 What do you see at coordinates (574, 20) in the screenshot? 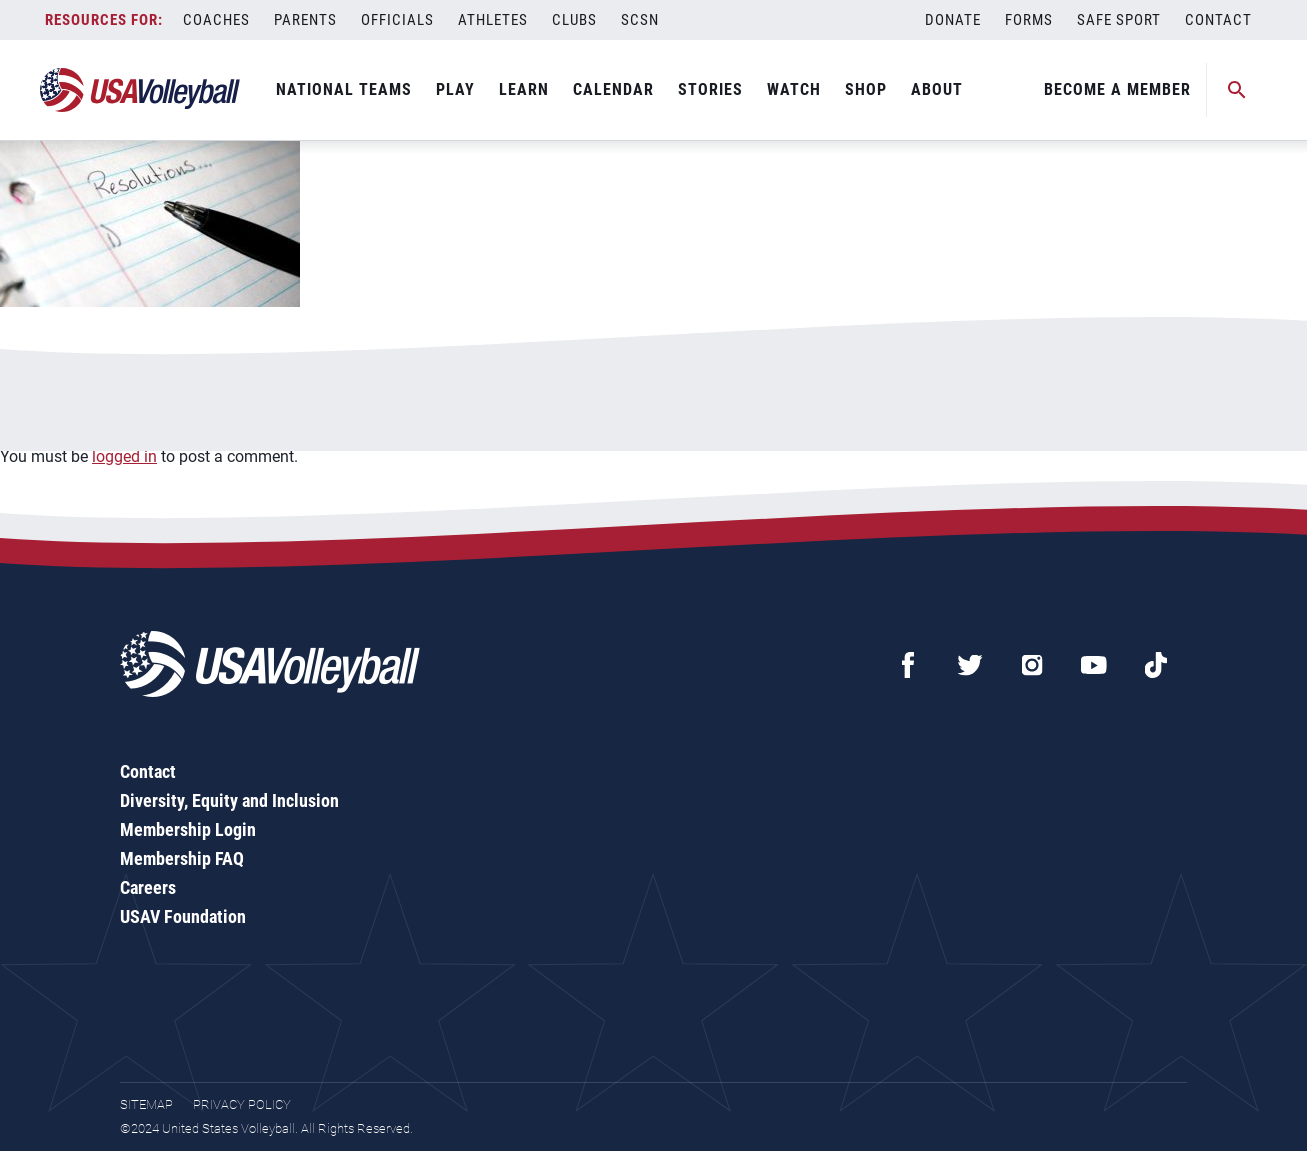
I see `Clubs` at bounding box center [574, 20].